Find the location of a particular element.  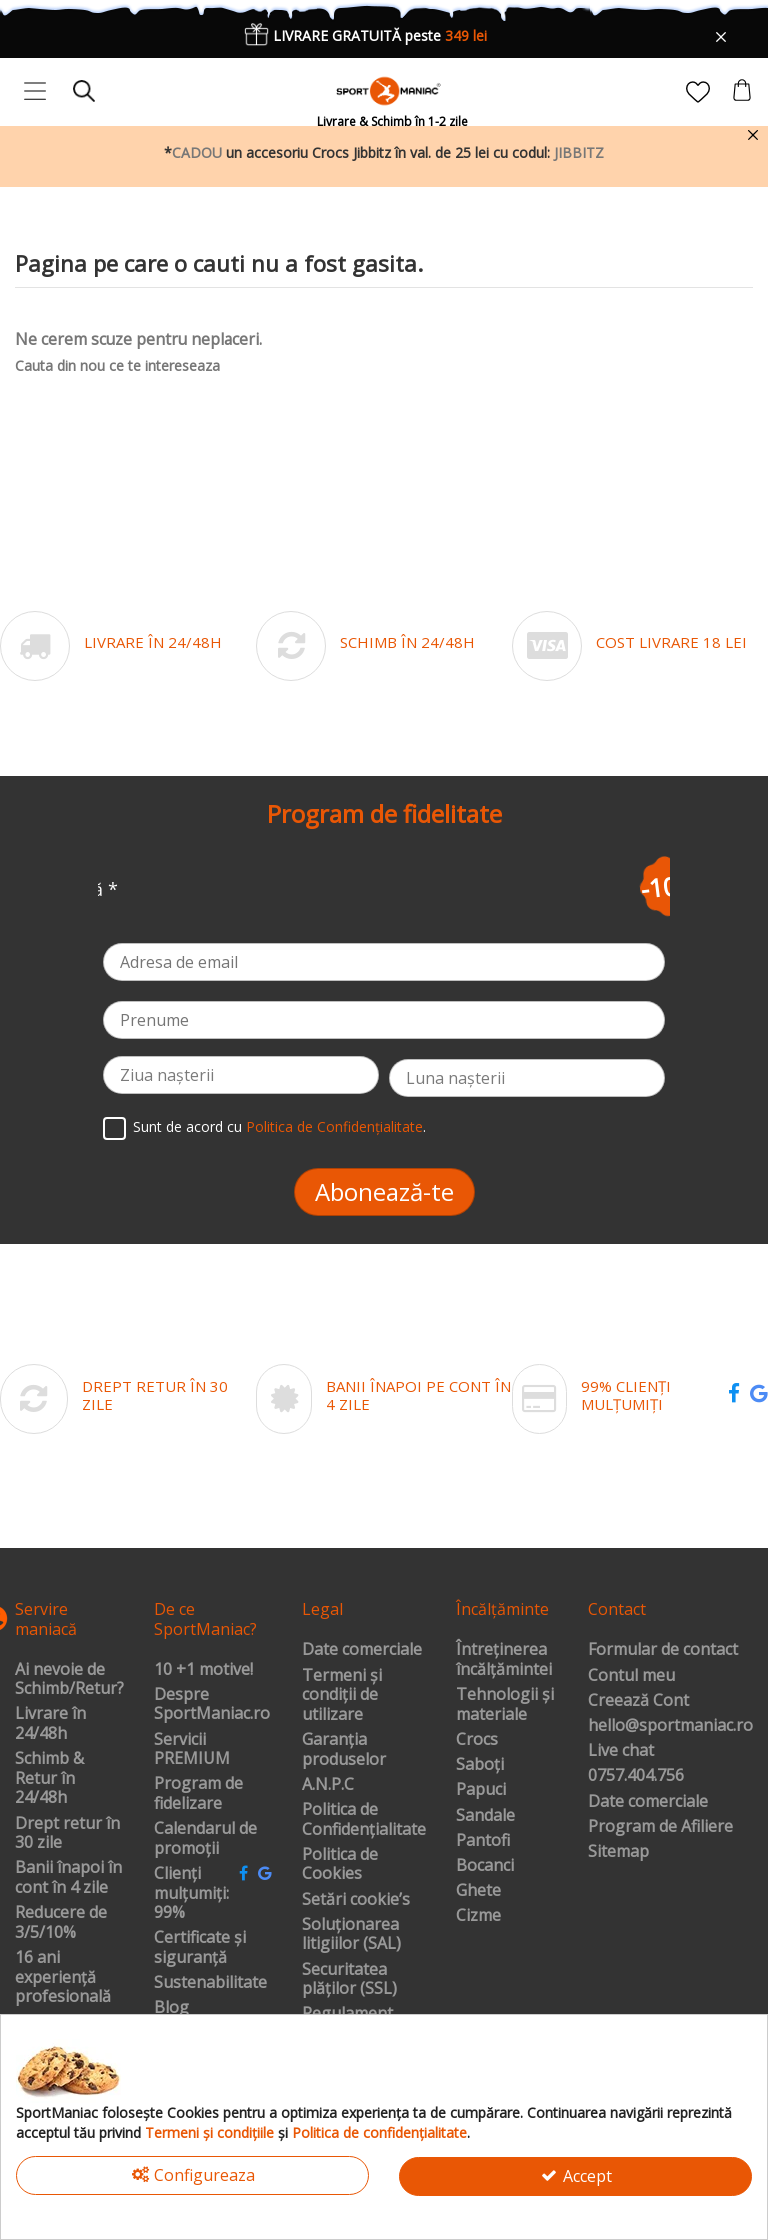

Banii înapoi în cont în 4 zile is located at coordinates (68, 1877).